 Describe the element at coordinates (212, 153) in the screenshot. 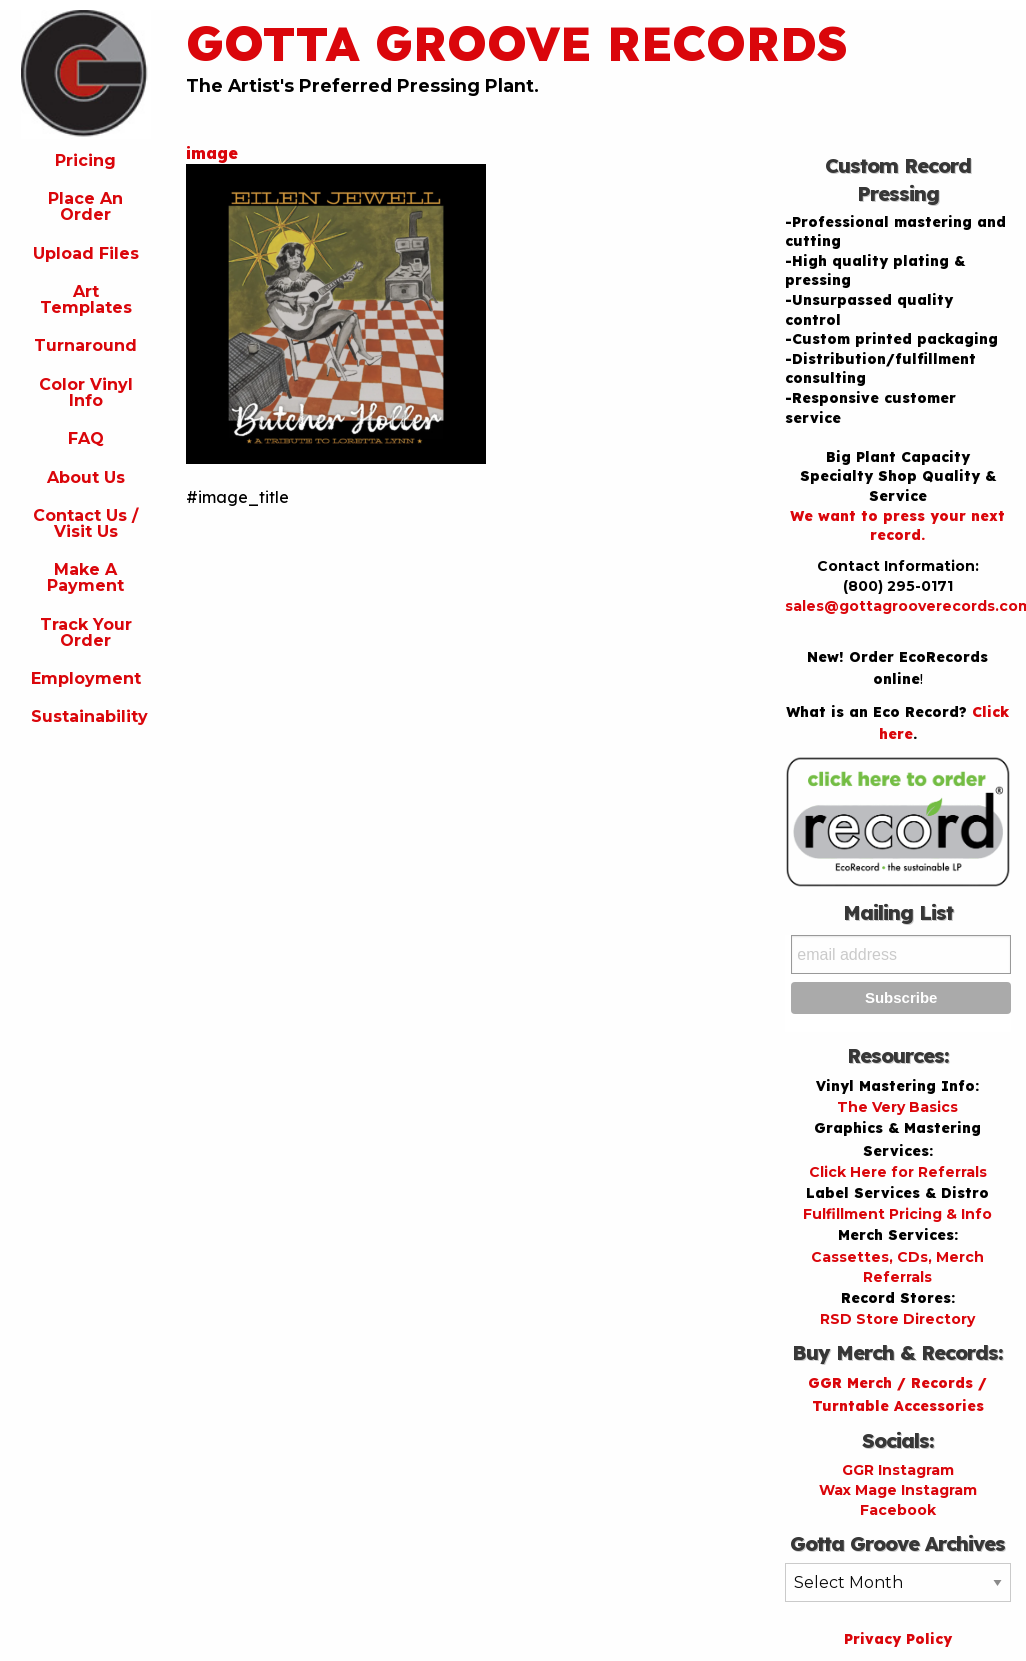

I see `image` at that location.